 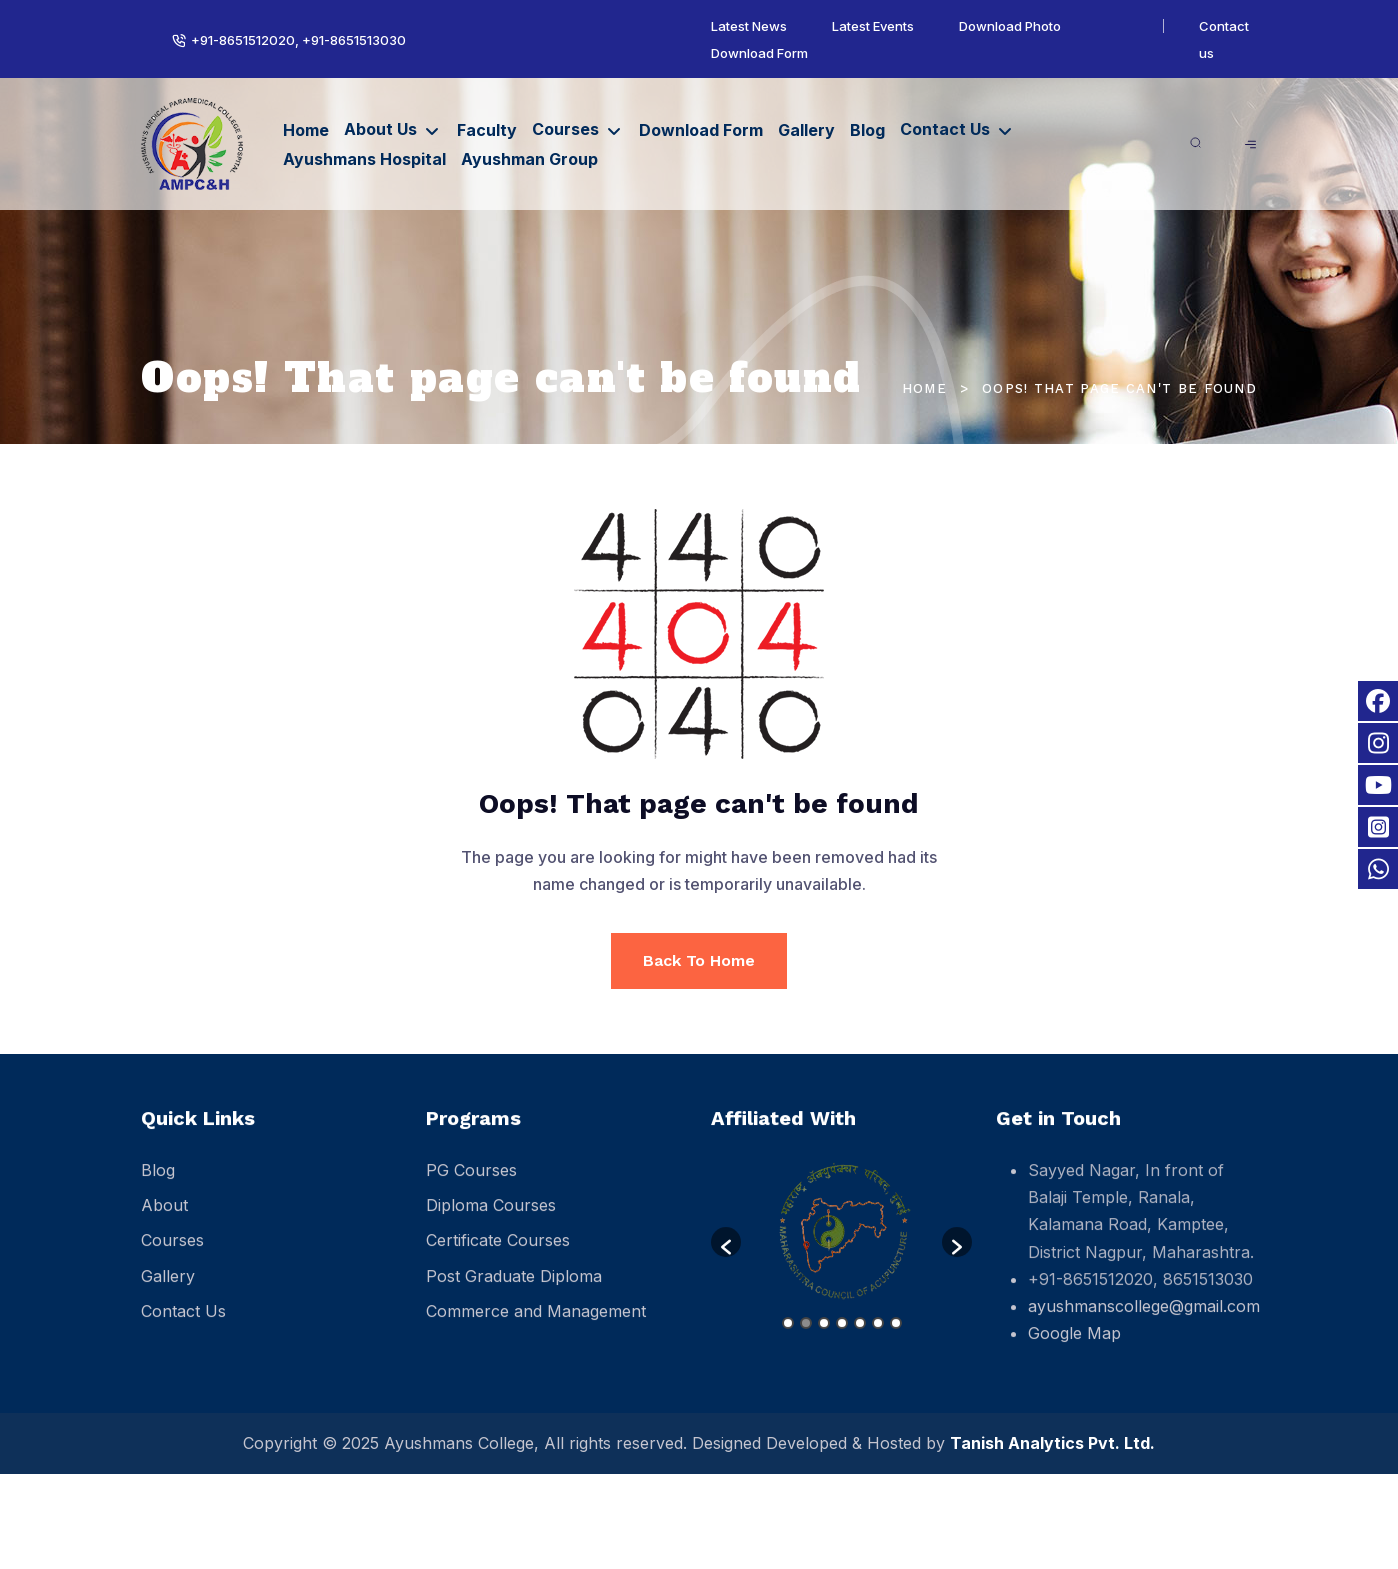 I want to click on Google Map, so click(x=1074, y=1347).